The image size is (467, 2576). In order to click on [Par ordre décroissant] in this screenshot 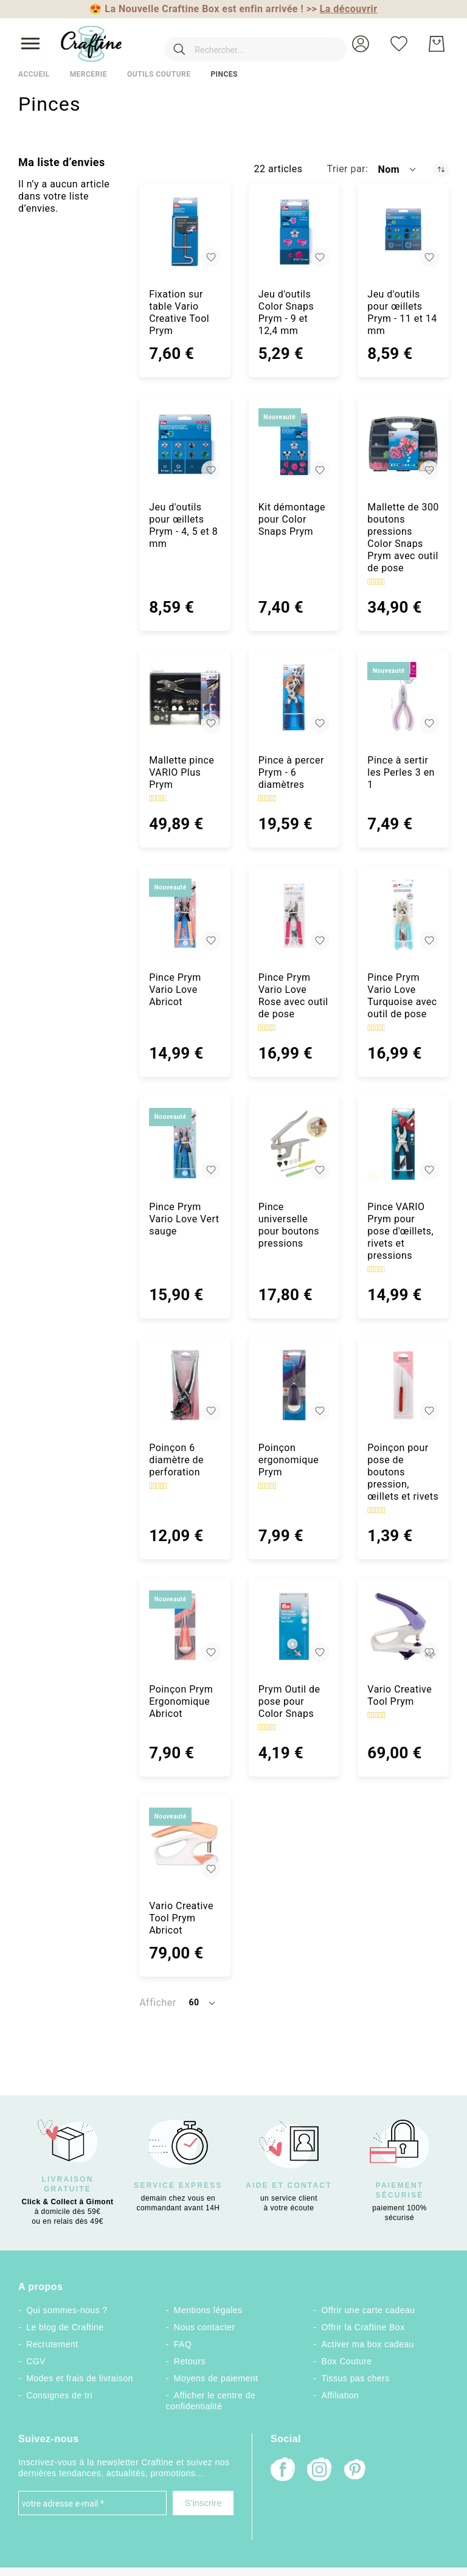, I will do `click(441, 169)`.